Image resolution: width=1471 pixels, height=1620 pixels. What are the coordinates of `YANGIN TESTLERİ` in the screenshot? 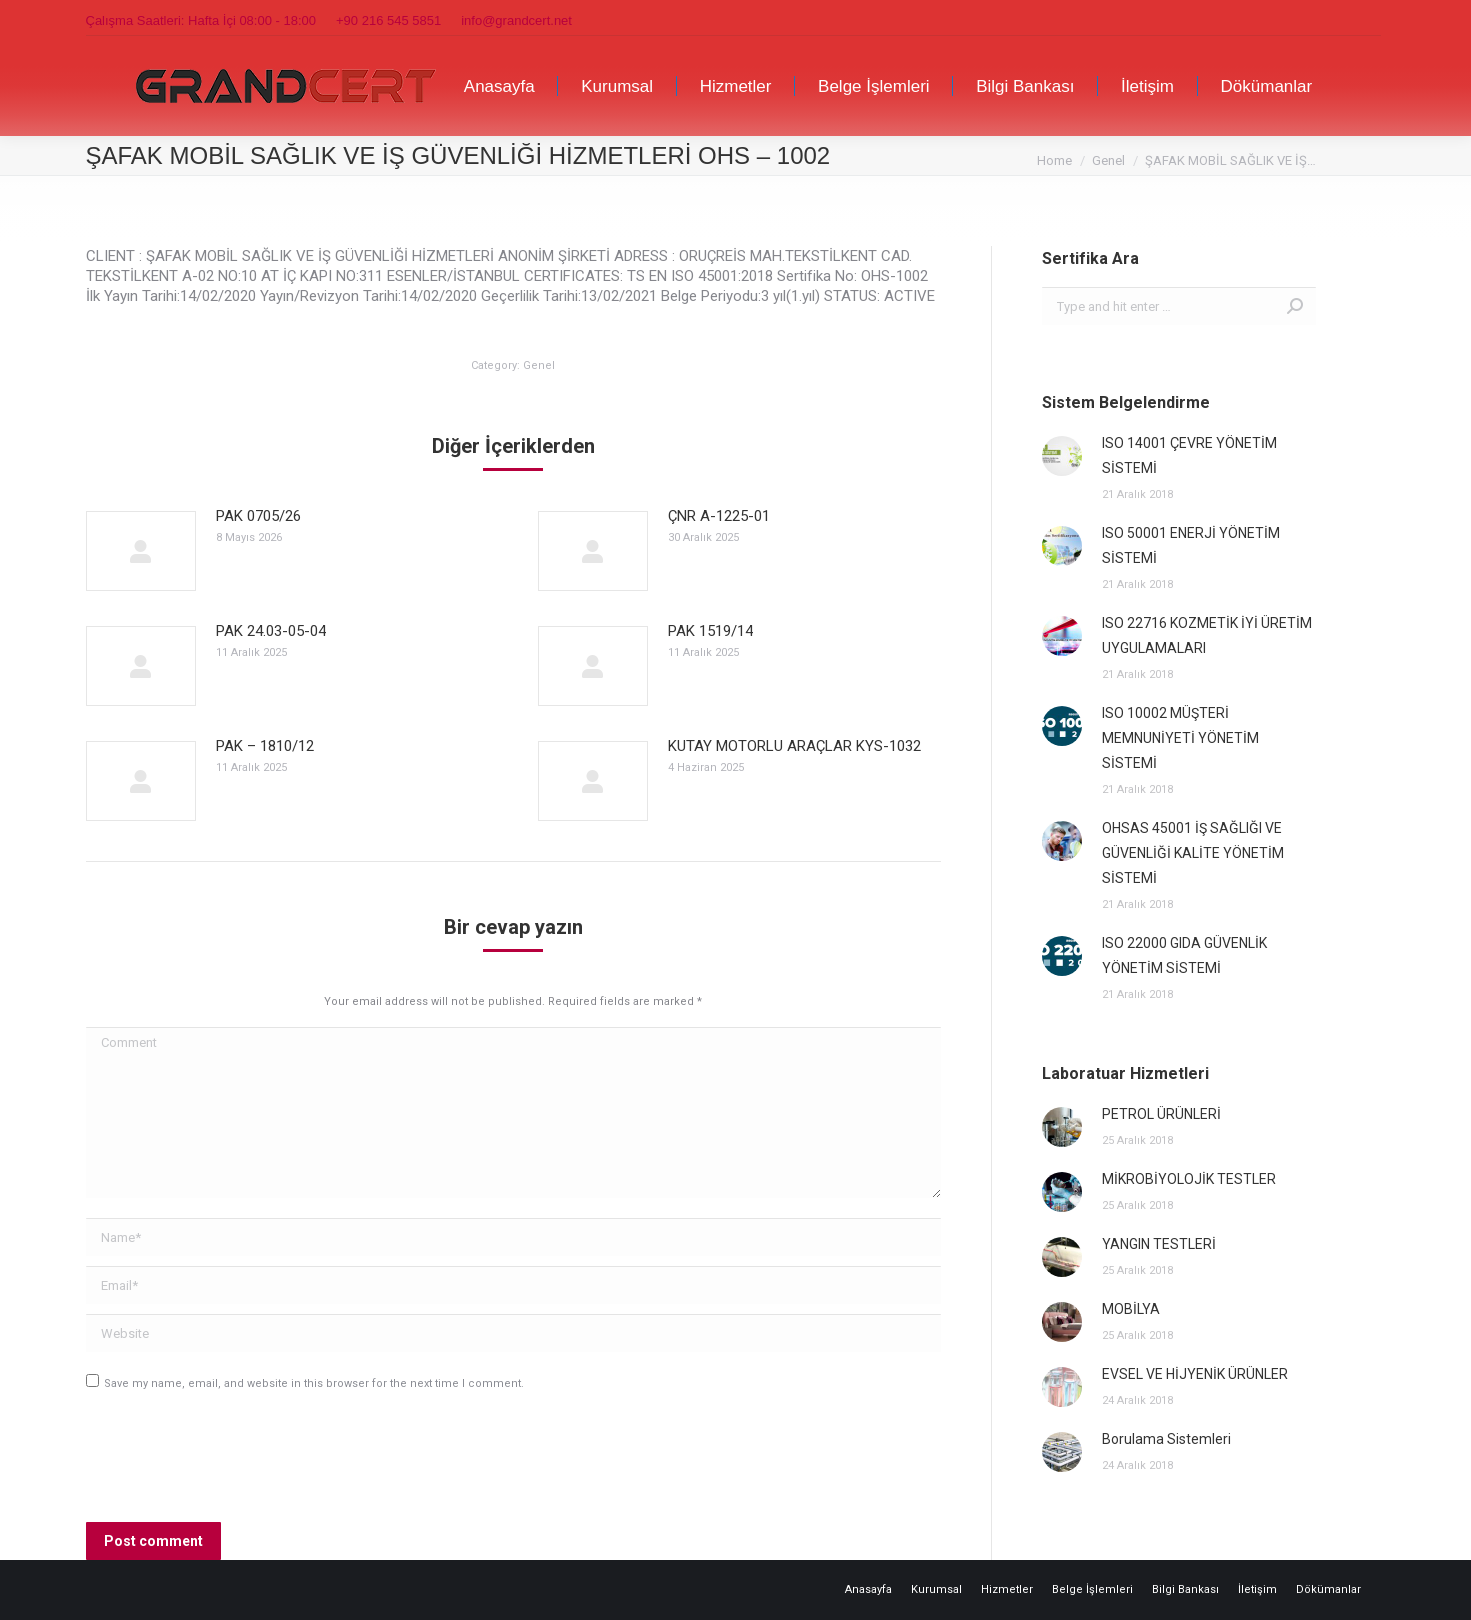 It's located at (1159, 1244).